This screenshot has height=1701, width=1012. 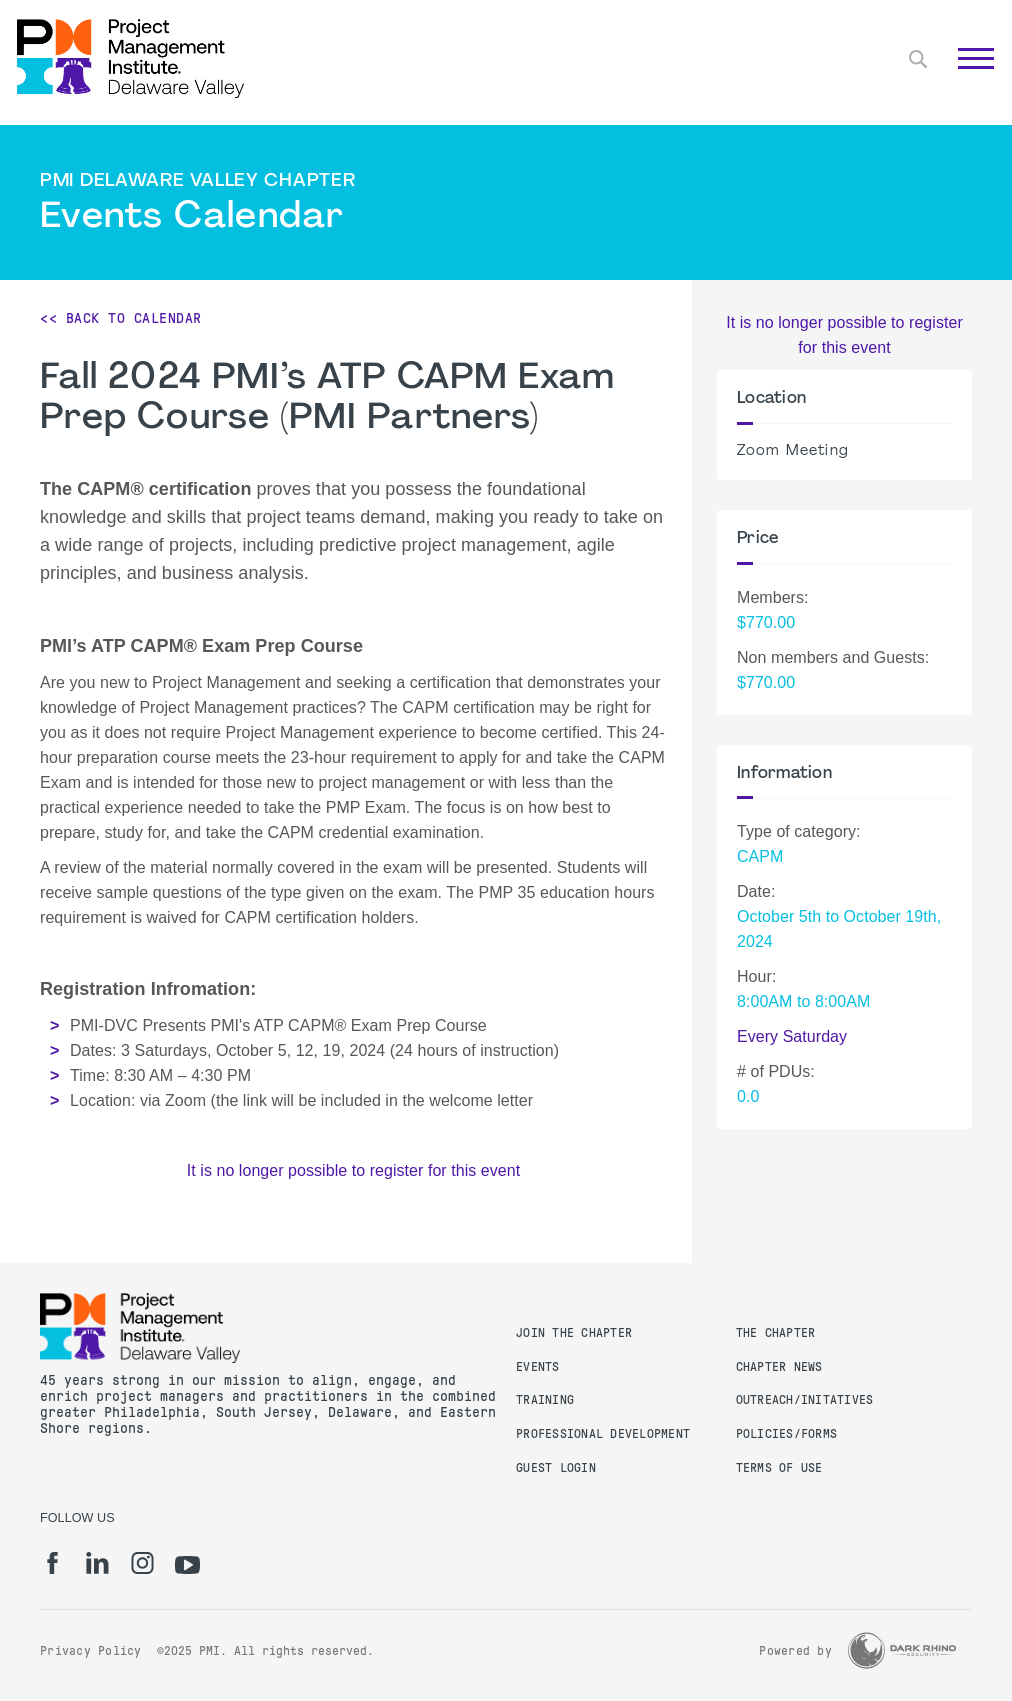 I want to click on The Chapter, so click(x=776, y=1333).